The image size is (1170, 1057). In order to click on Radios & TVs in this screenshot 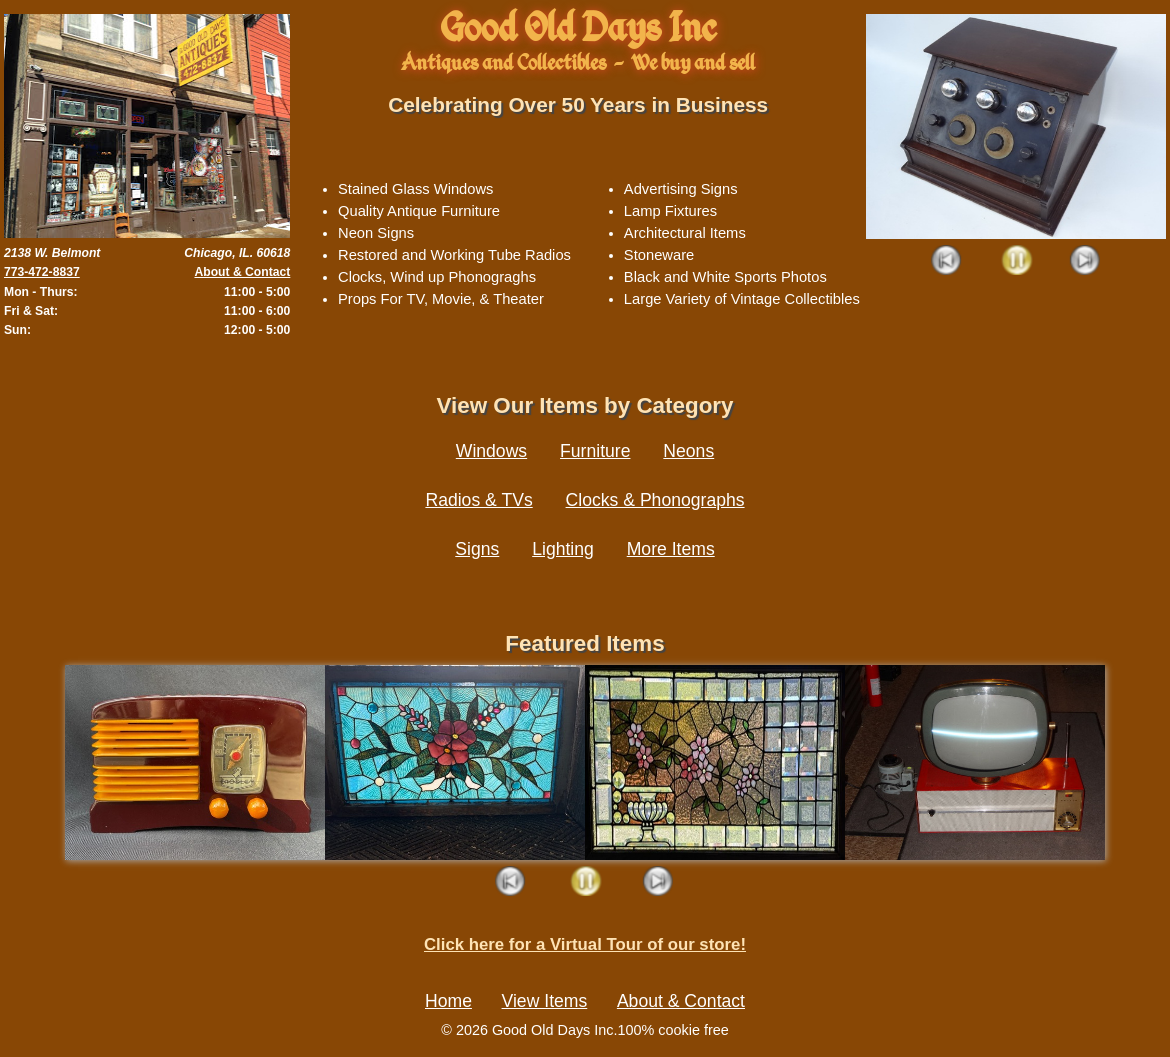, I will do `click(478, 500)`.